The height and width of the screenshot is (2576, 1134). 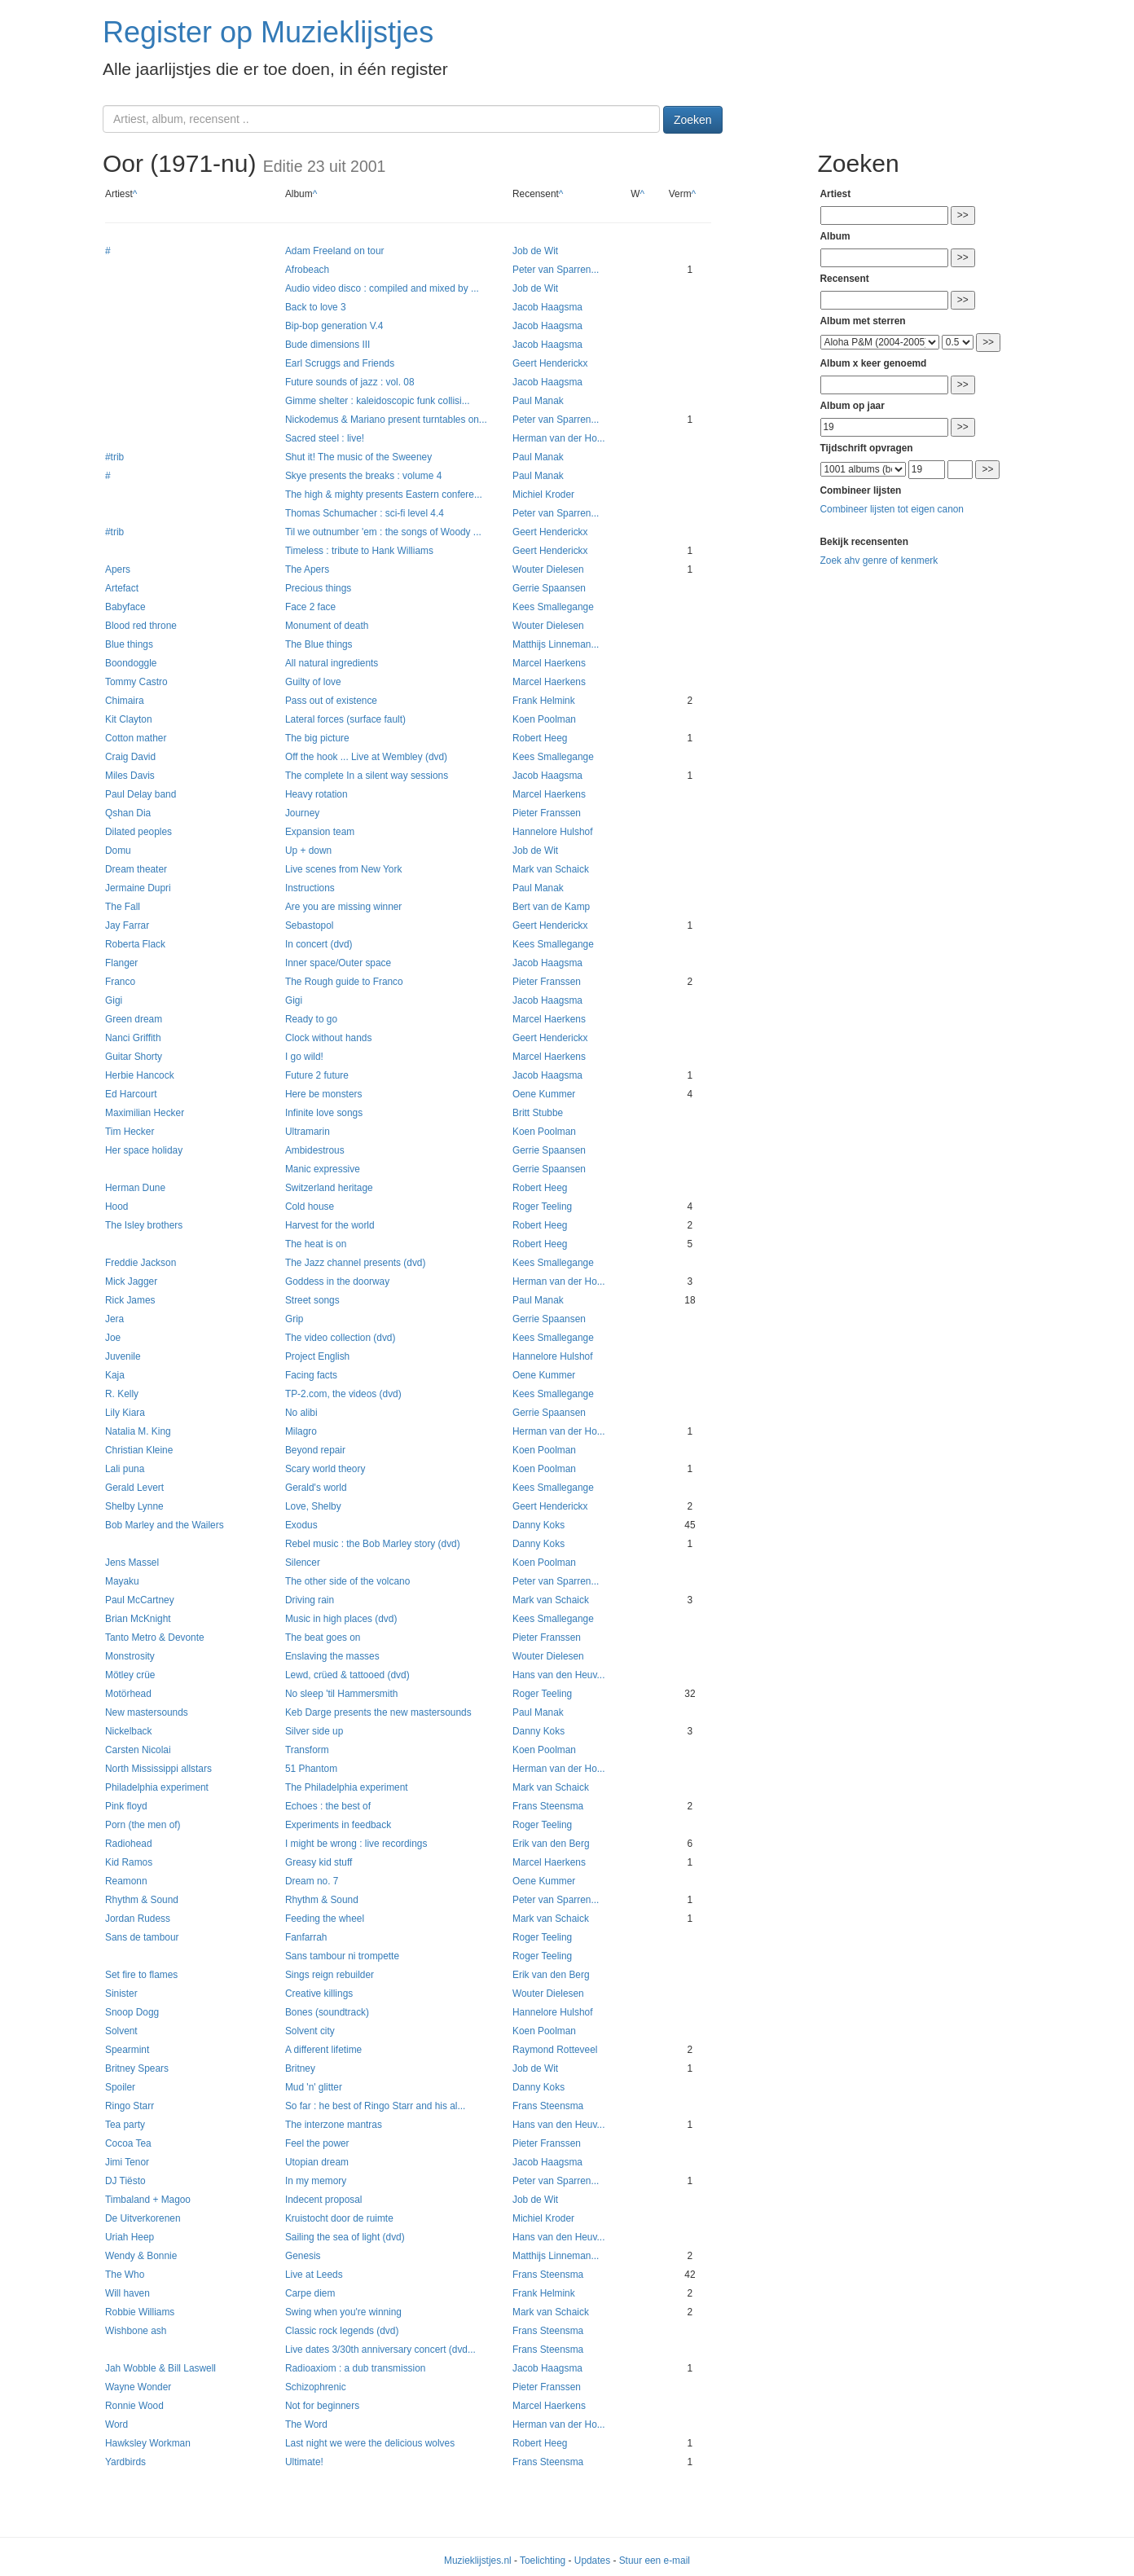 I want to click on Face 2 face, so click(x=310, y=607).